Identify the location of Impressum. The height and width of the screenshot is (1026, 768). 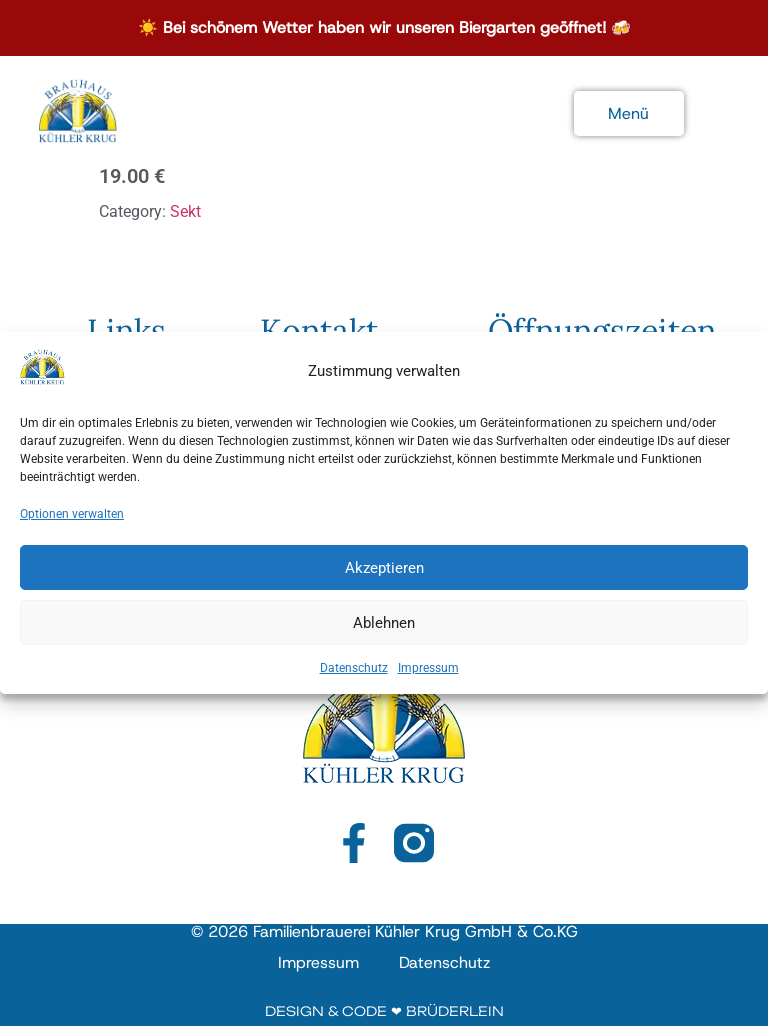
(428, 679).